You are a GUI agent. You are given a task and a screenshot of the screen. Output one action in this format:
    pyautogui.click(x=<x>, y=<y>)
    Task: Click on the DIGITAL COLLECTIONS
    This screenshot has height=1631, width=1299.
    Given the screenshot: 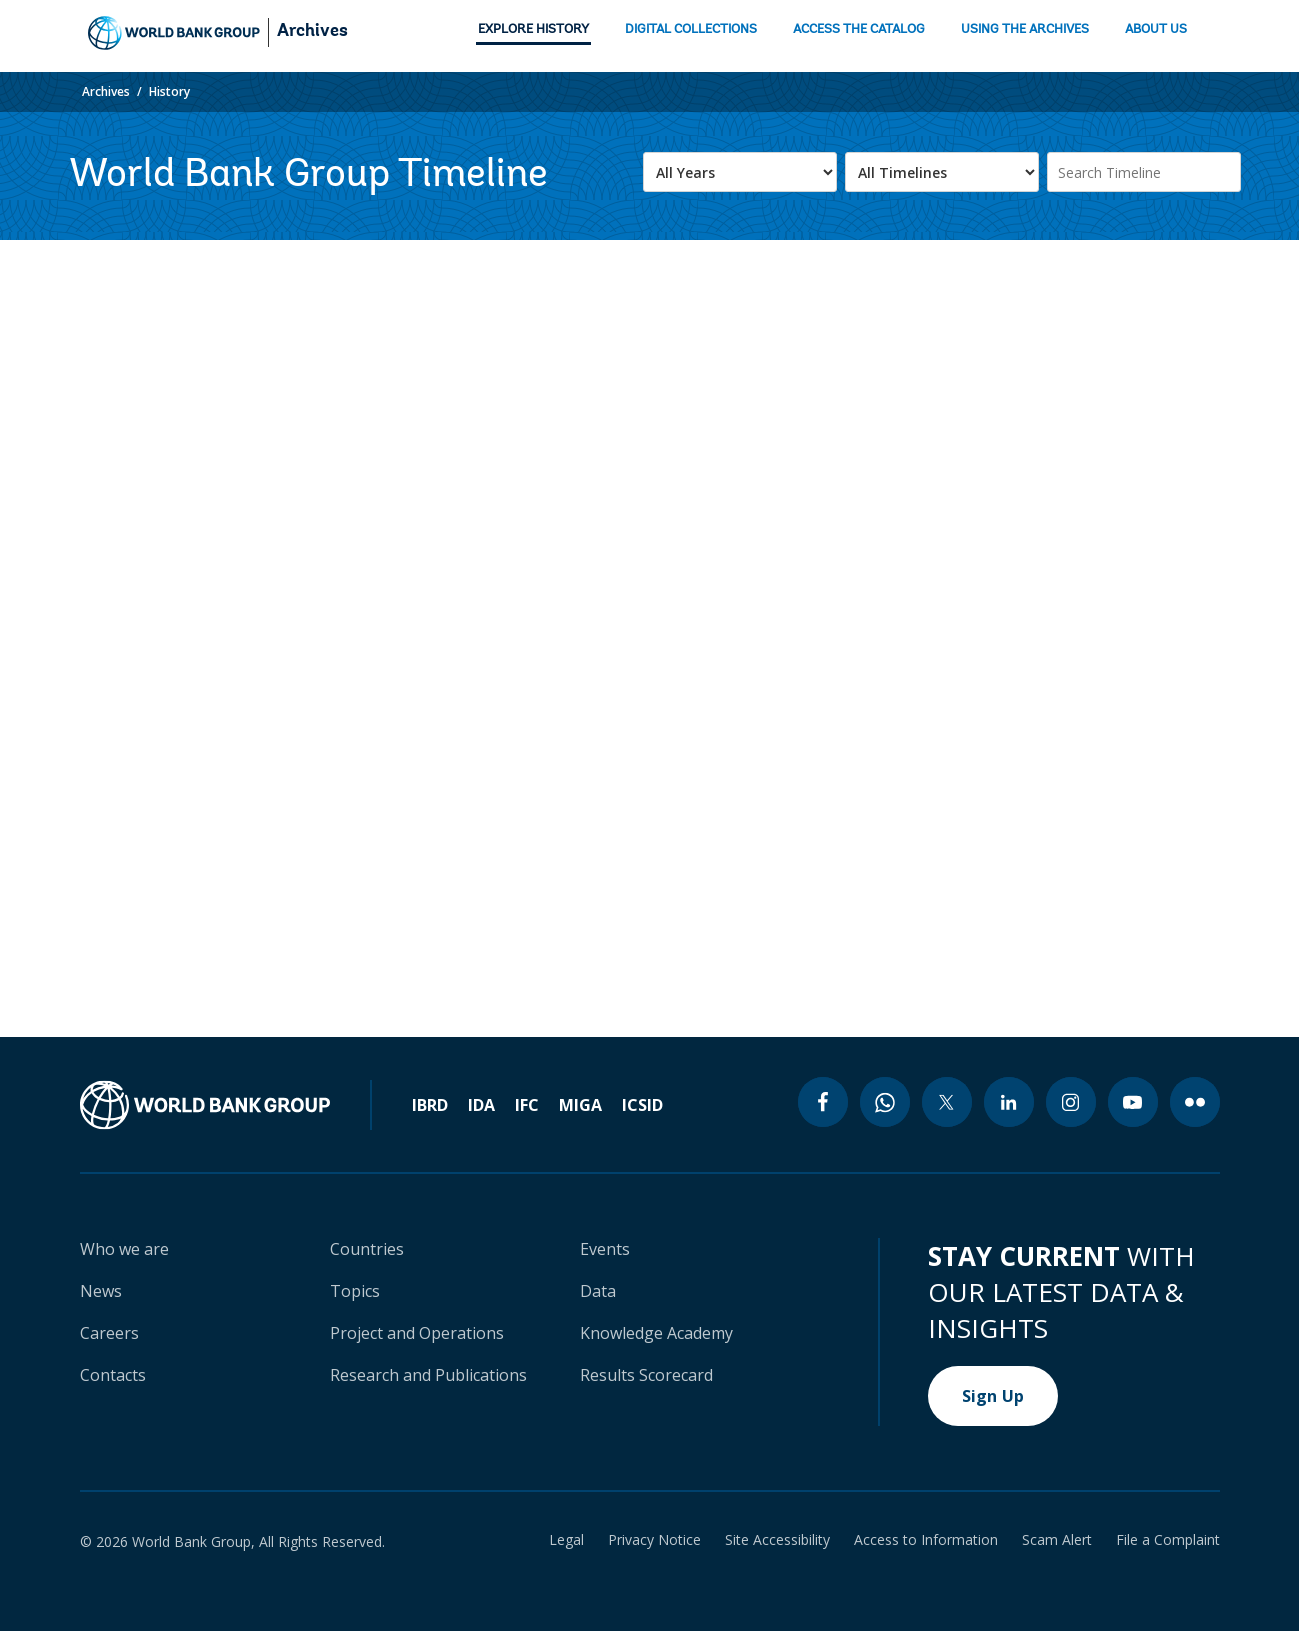 What is the action you would take?
    pyautogui.click(x=691, y=29)
    